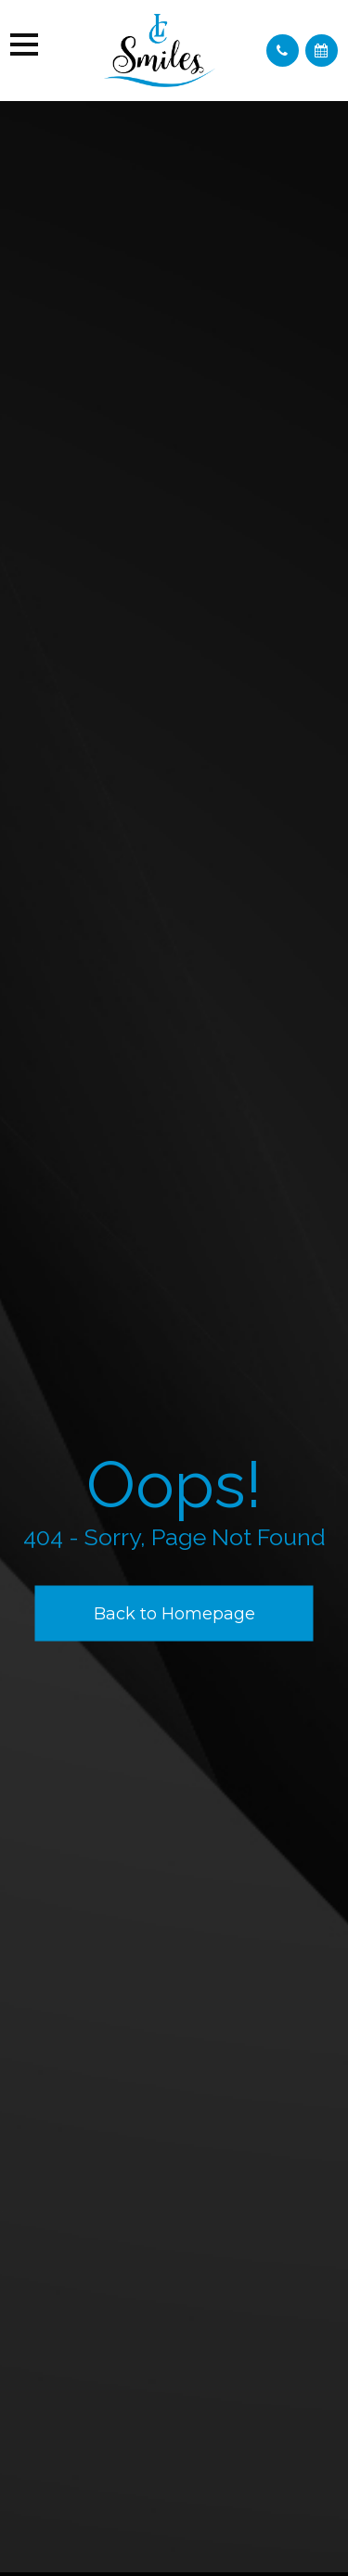 The height and width of the screenshot is (2576, 348). Describe the element at coordinates (174, 1613) in the screenshot. I see `Back to Homepage` at that location.